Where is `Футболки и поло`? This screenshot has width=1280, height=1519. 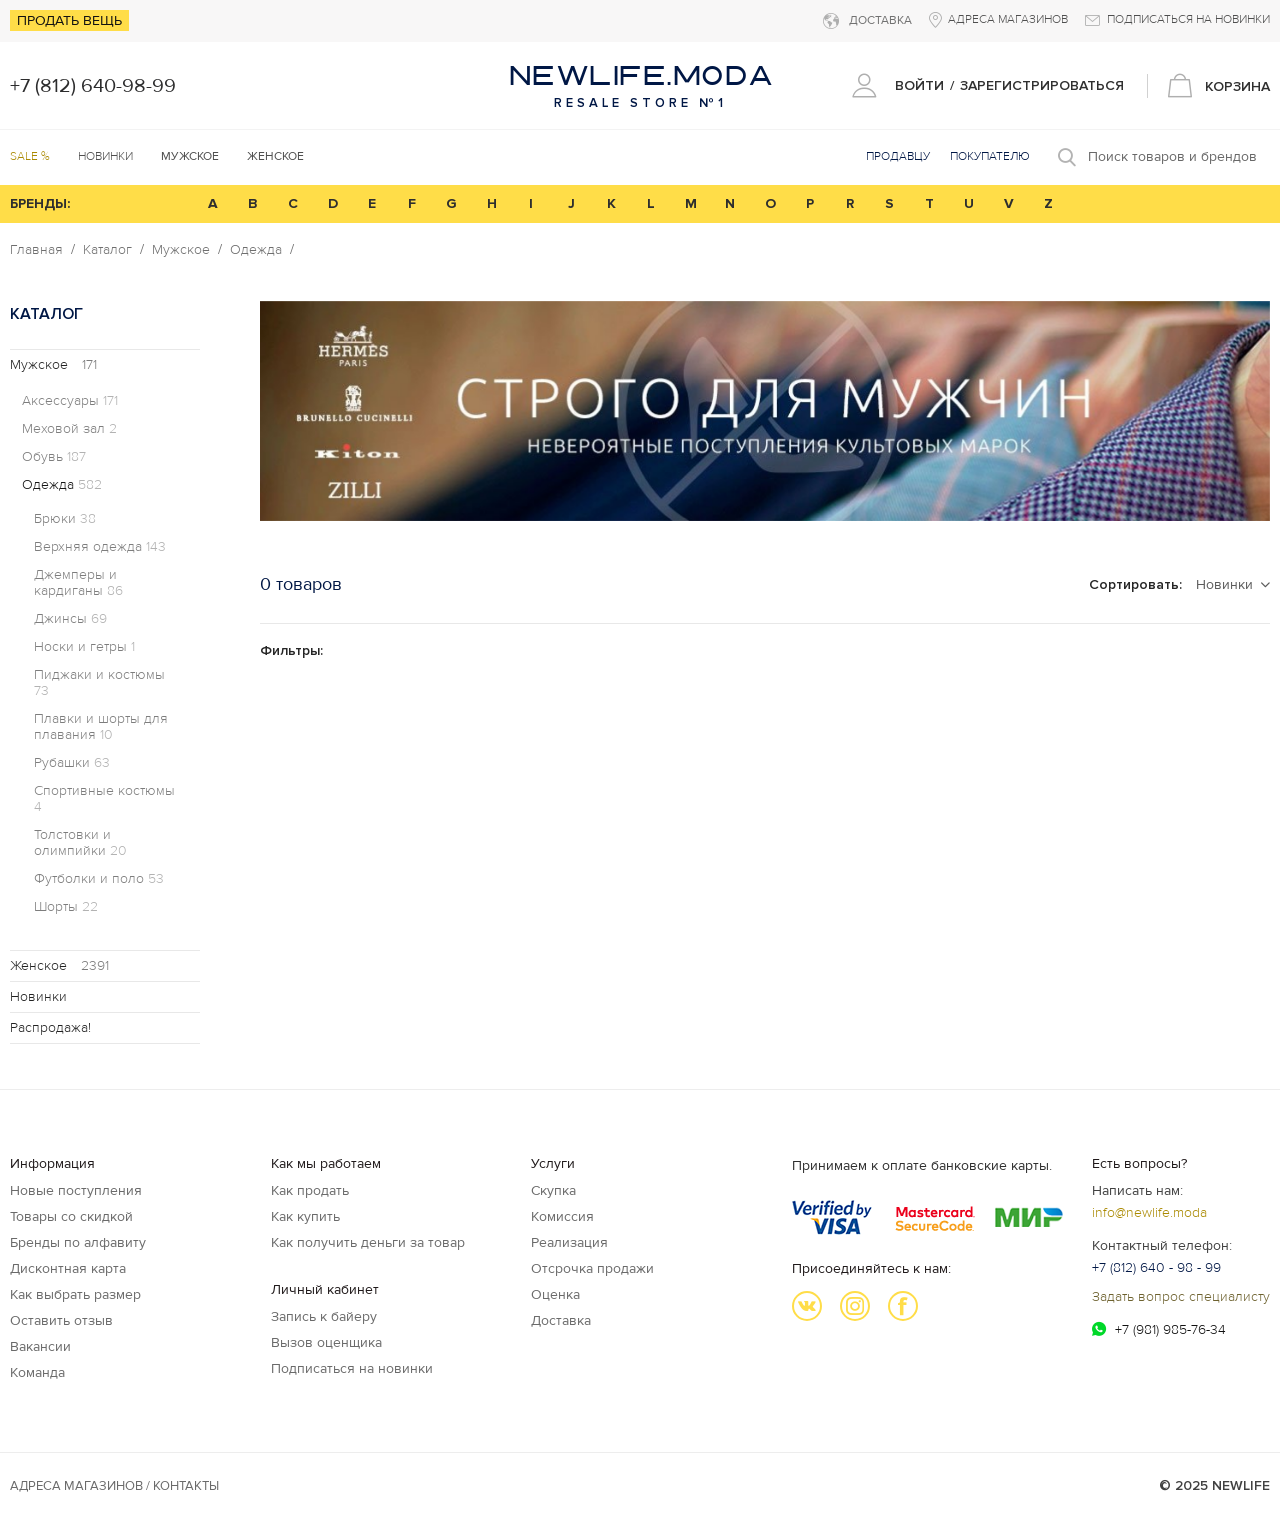
Футболки и поло is located at coordinates (99, 879).